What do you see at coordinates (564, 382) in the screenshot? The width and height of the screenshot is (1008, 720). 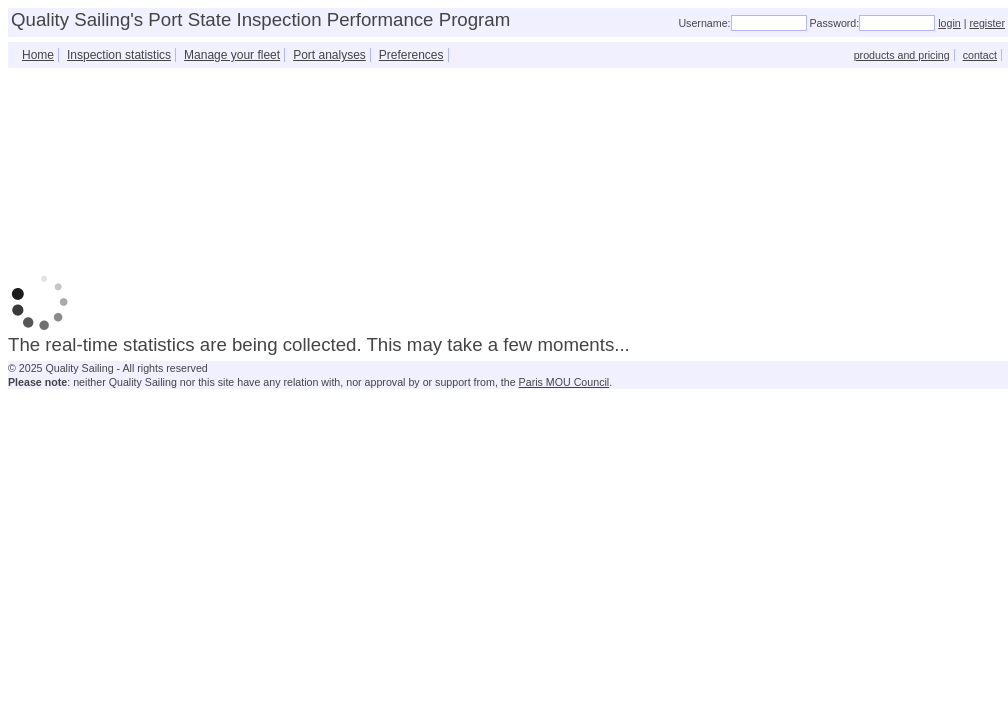 I see `Paris MOU Council` at bounding box center [564, 382].